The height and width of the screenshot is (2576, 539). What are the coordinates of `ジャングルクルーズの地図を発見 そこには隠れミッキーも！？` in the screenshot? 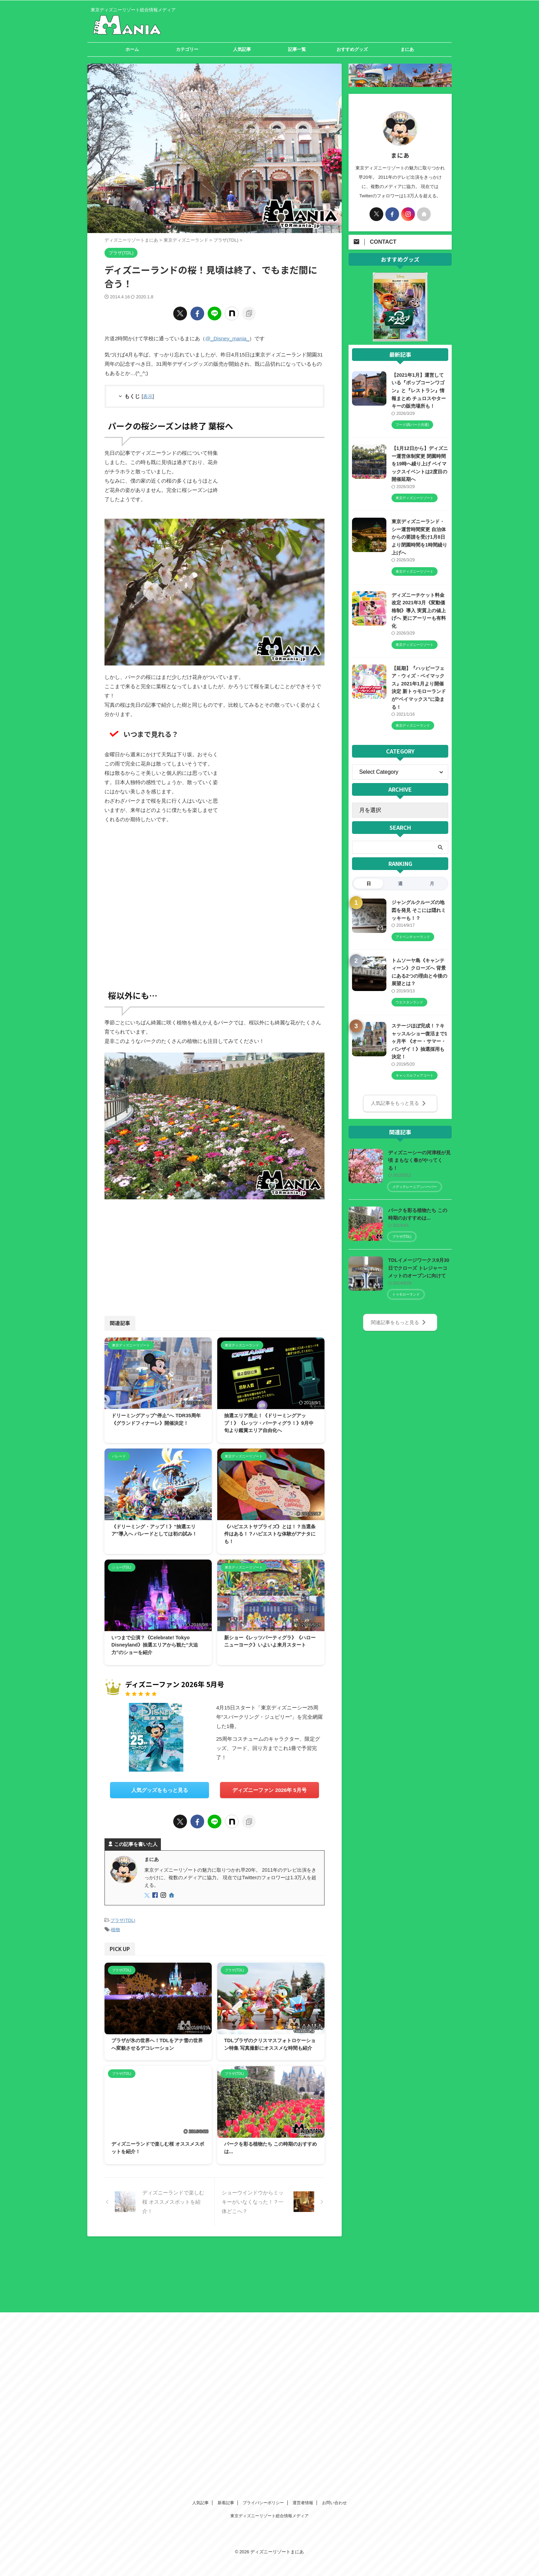 It's located at (419, 909).